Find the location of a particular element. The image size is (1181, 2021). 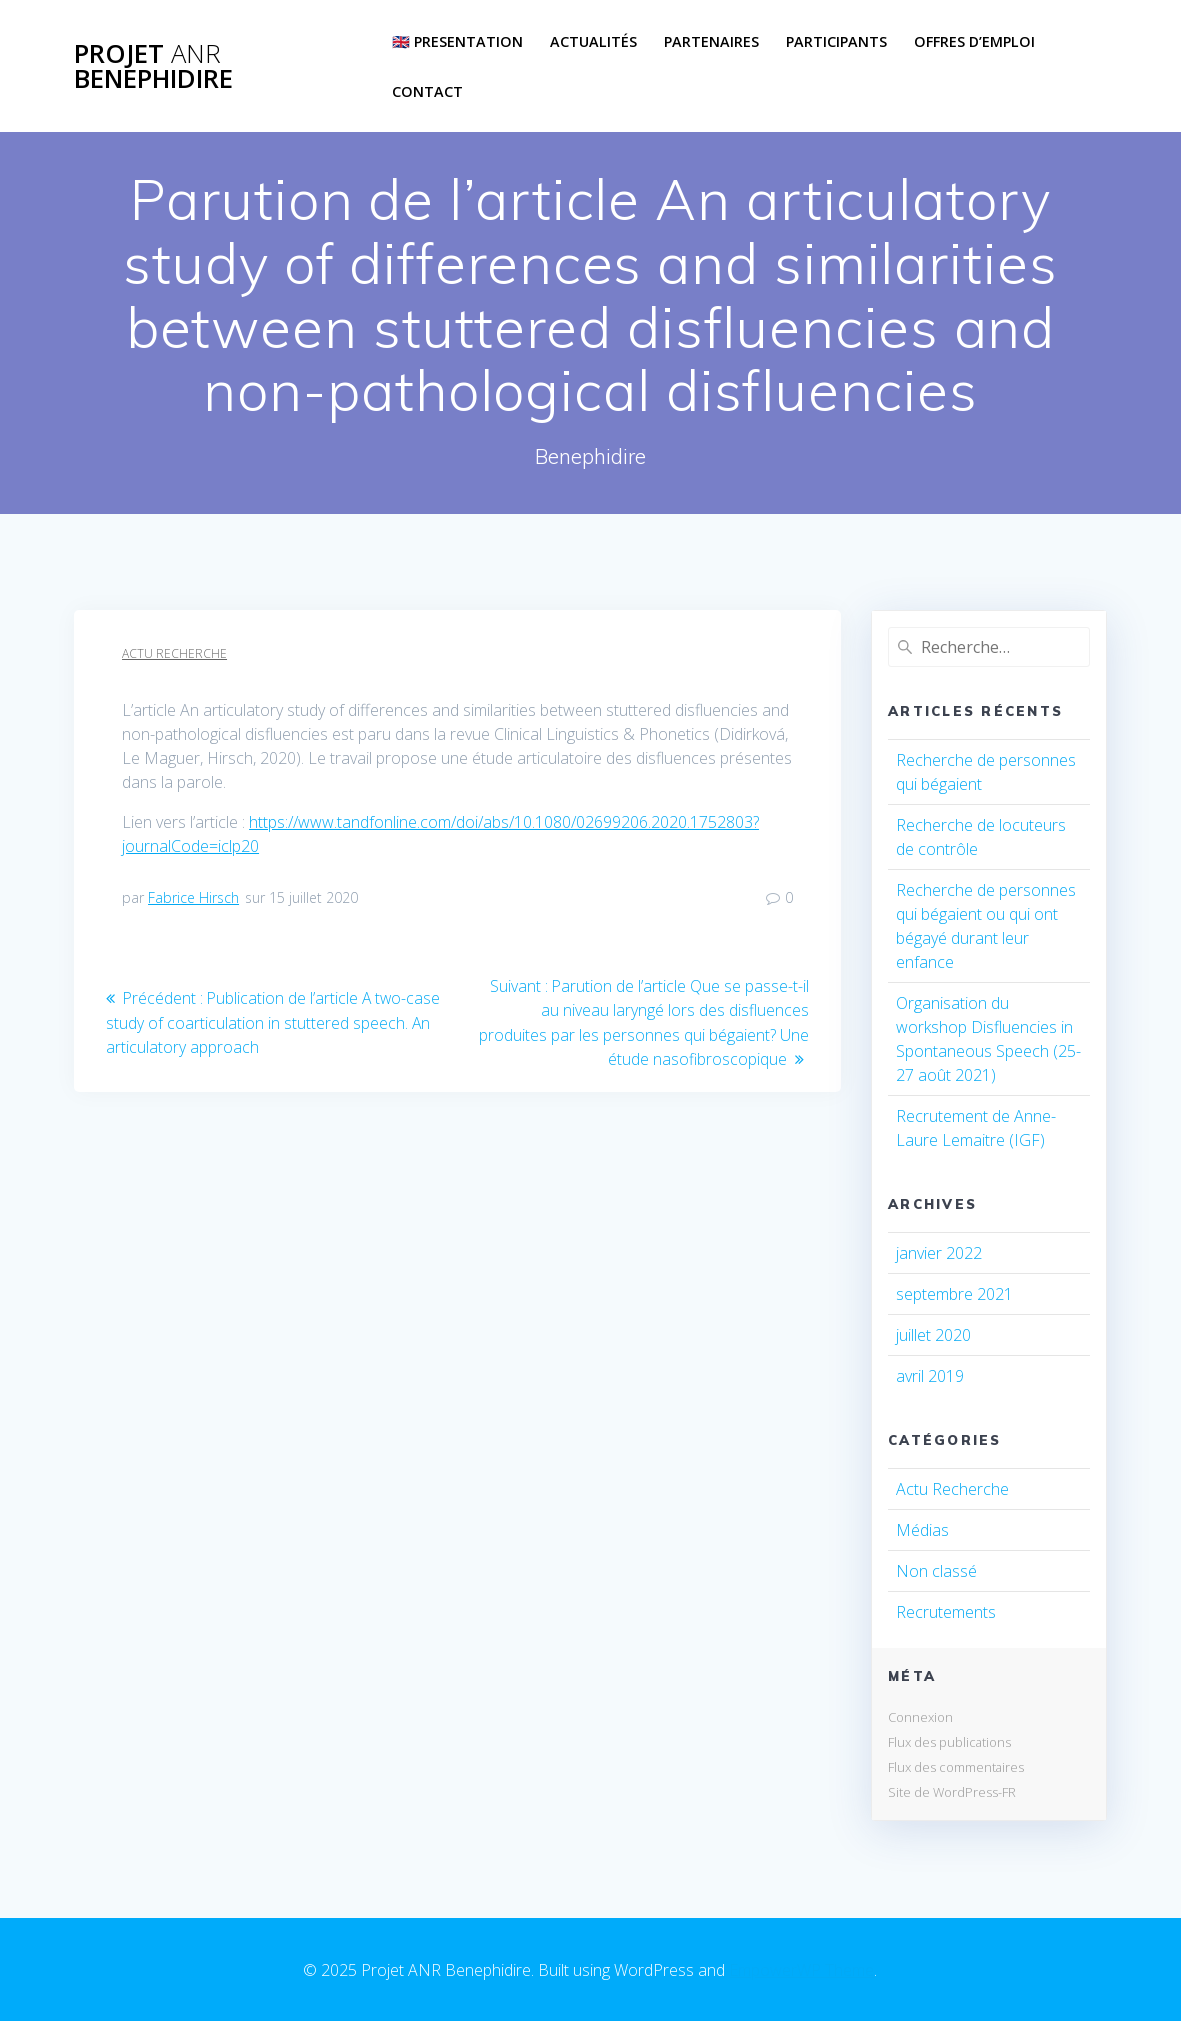

septembre 2021 is located at coordinates (954, 1294).